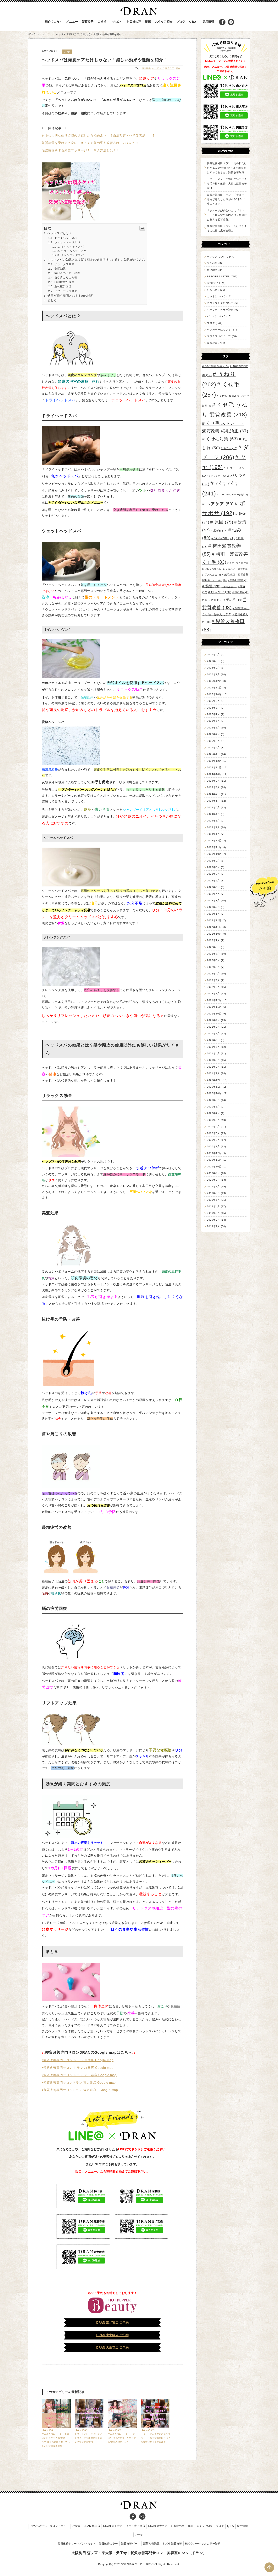  What do you see at coordinates (112, 2347) in the screenshot?
I see `DRAN 天王寺店 ご予約` at bounding box center [112, 2347].